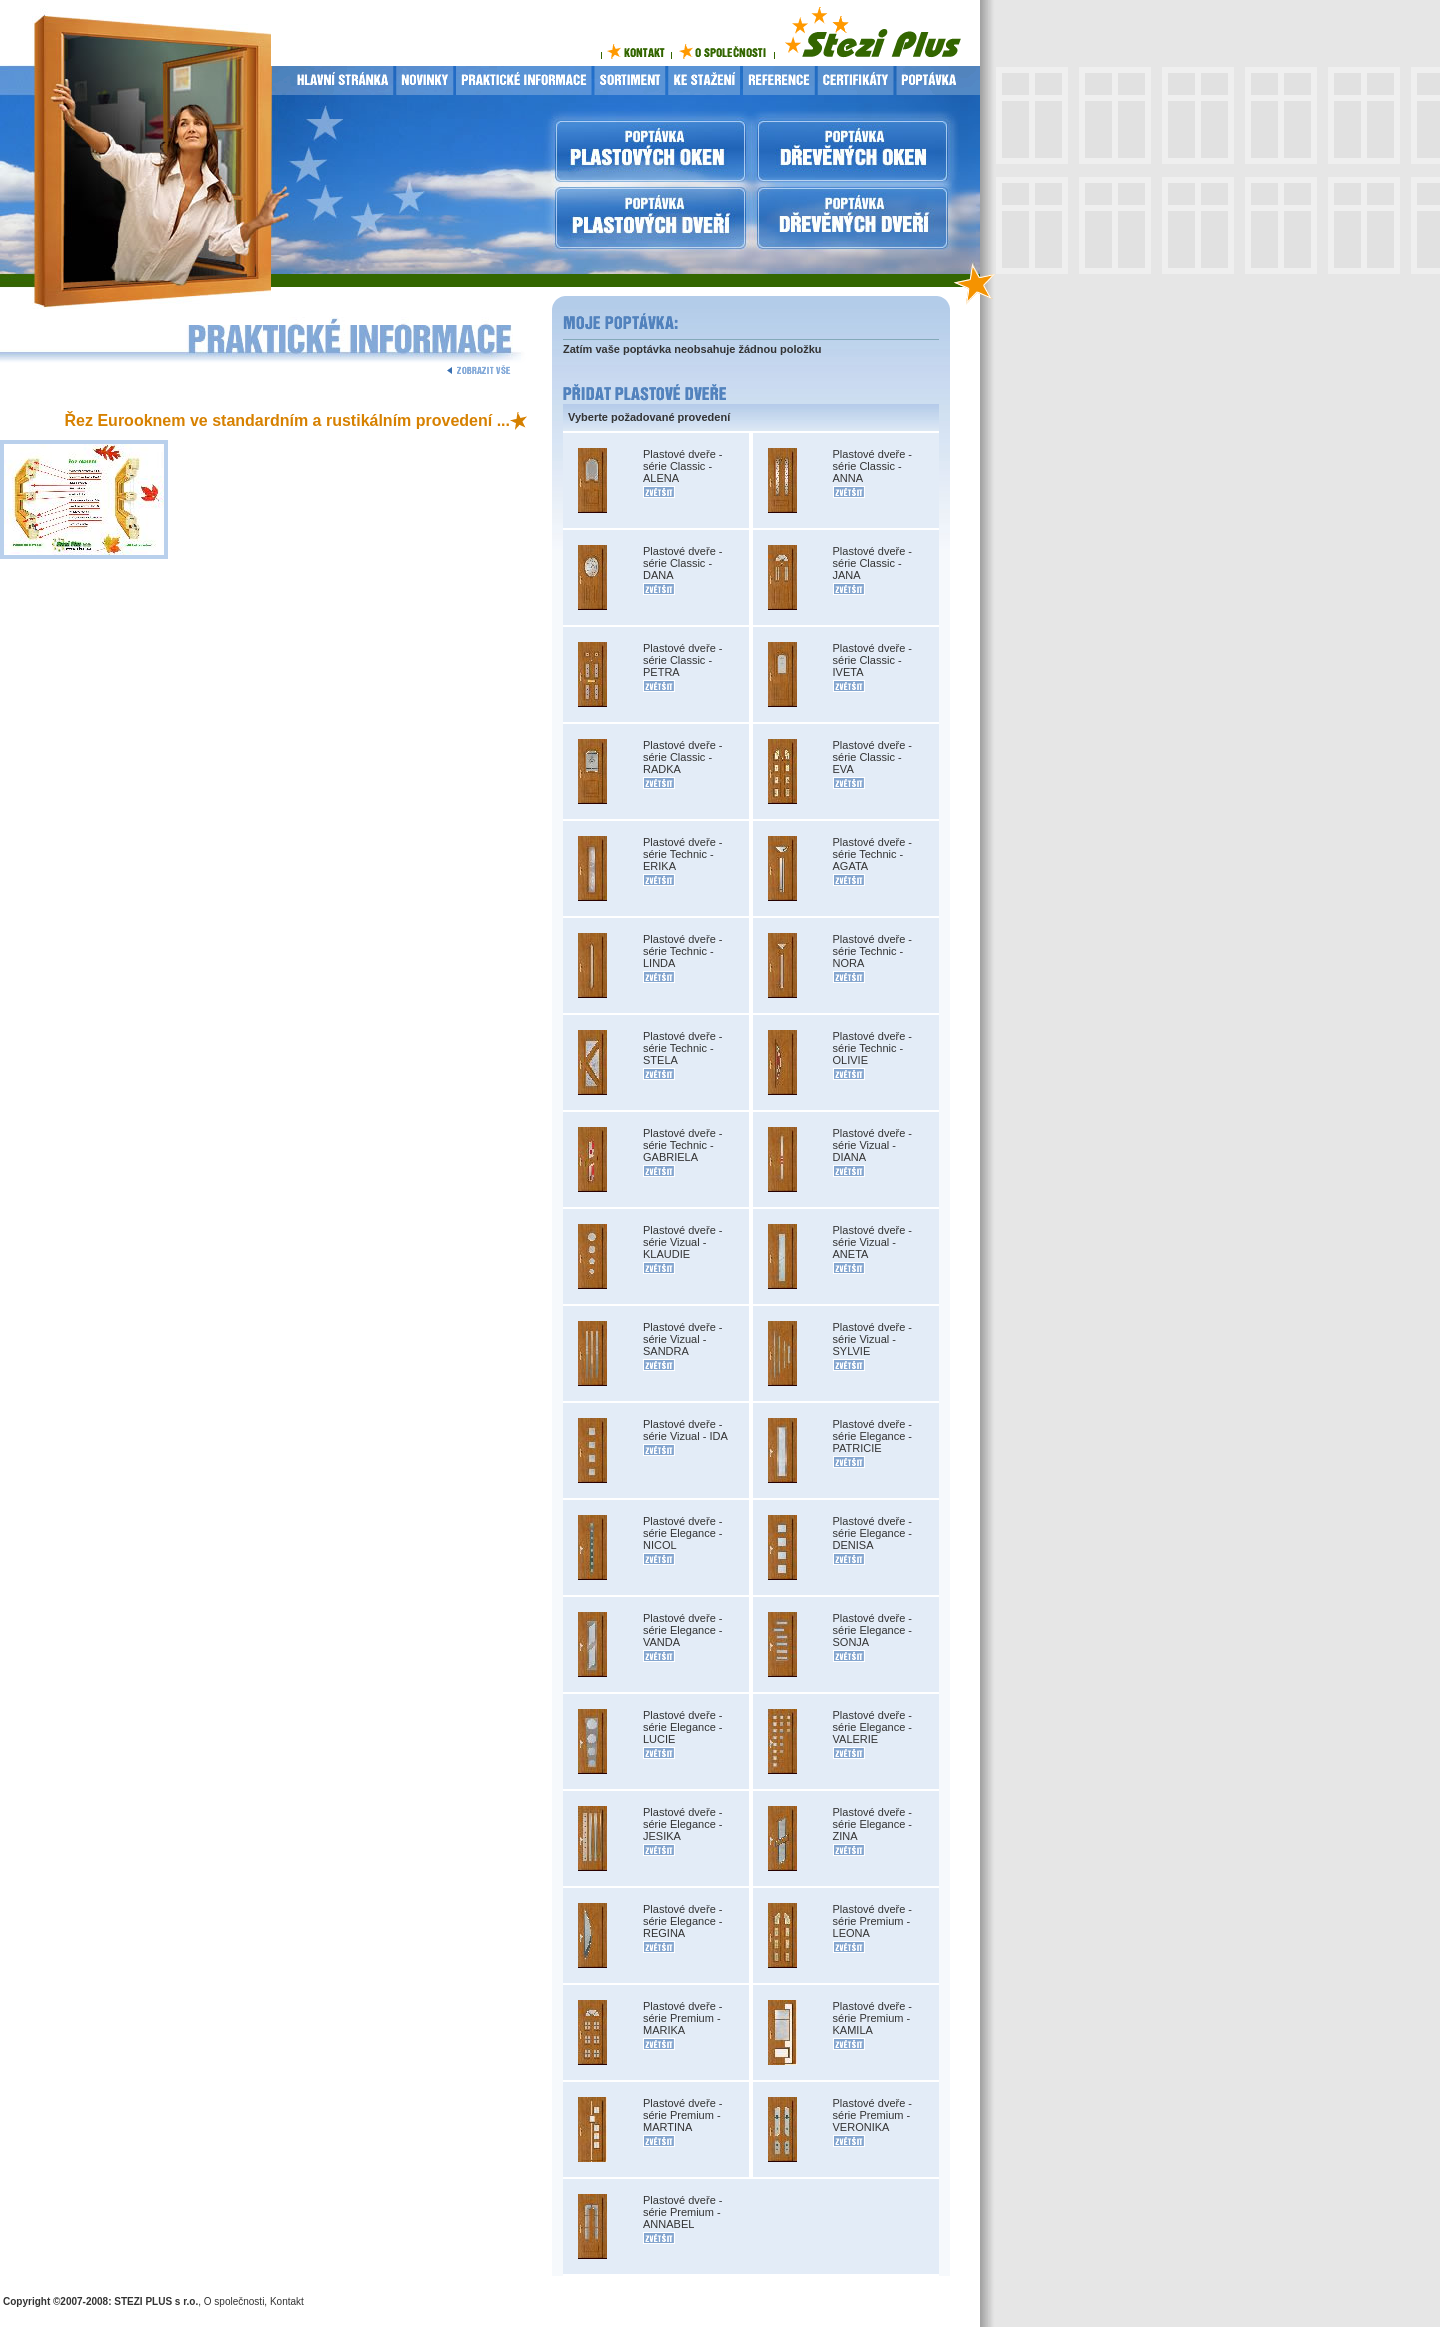 The image size is (1440, 2327). I want to click on Plastové dveře - série Elegance - NICOL, so click(683, 1533).